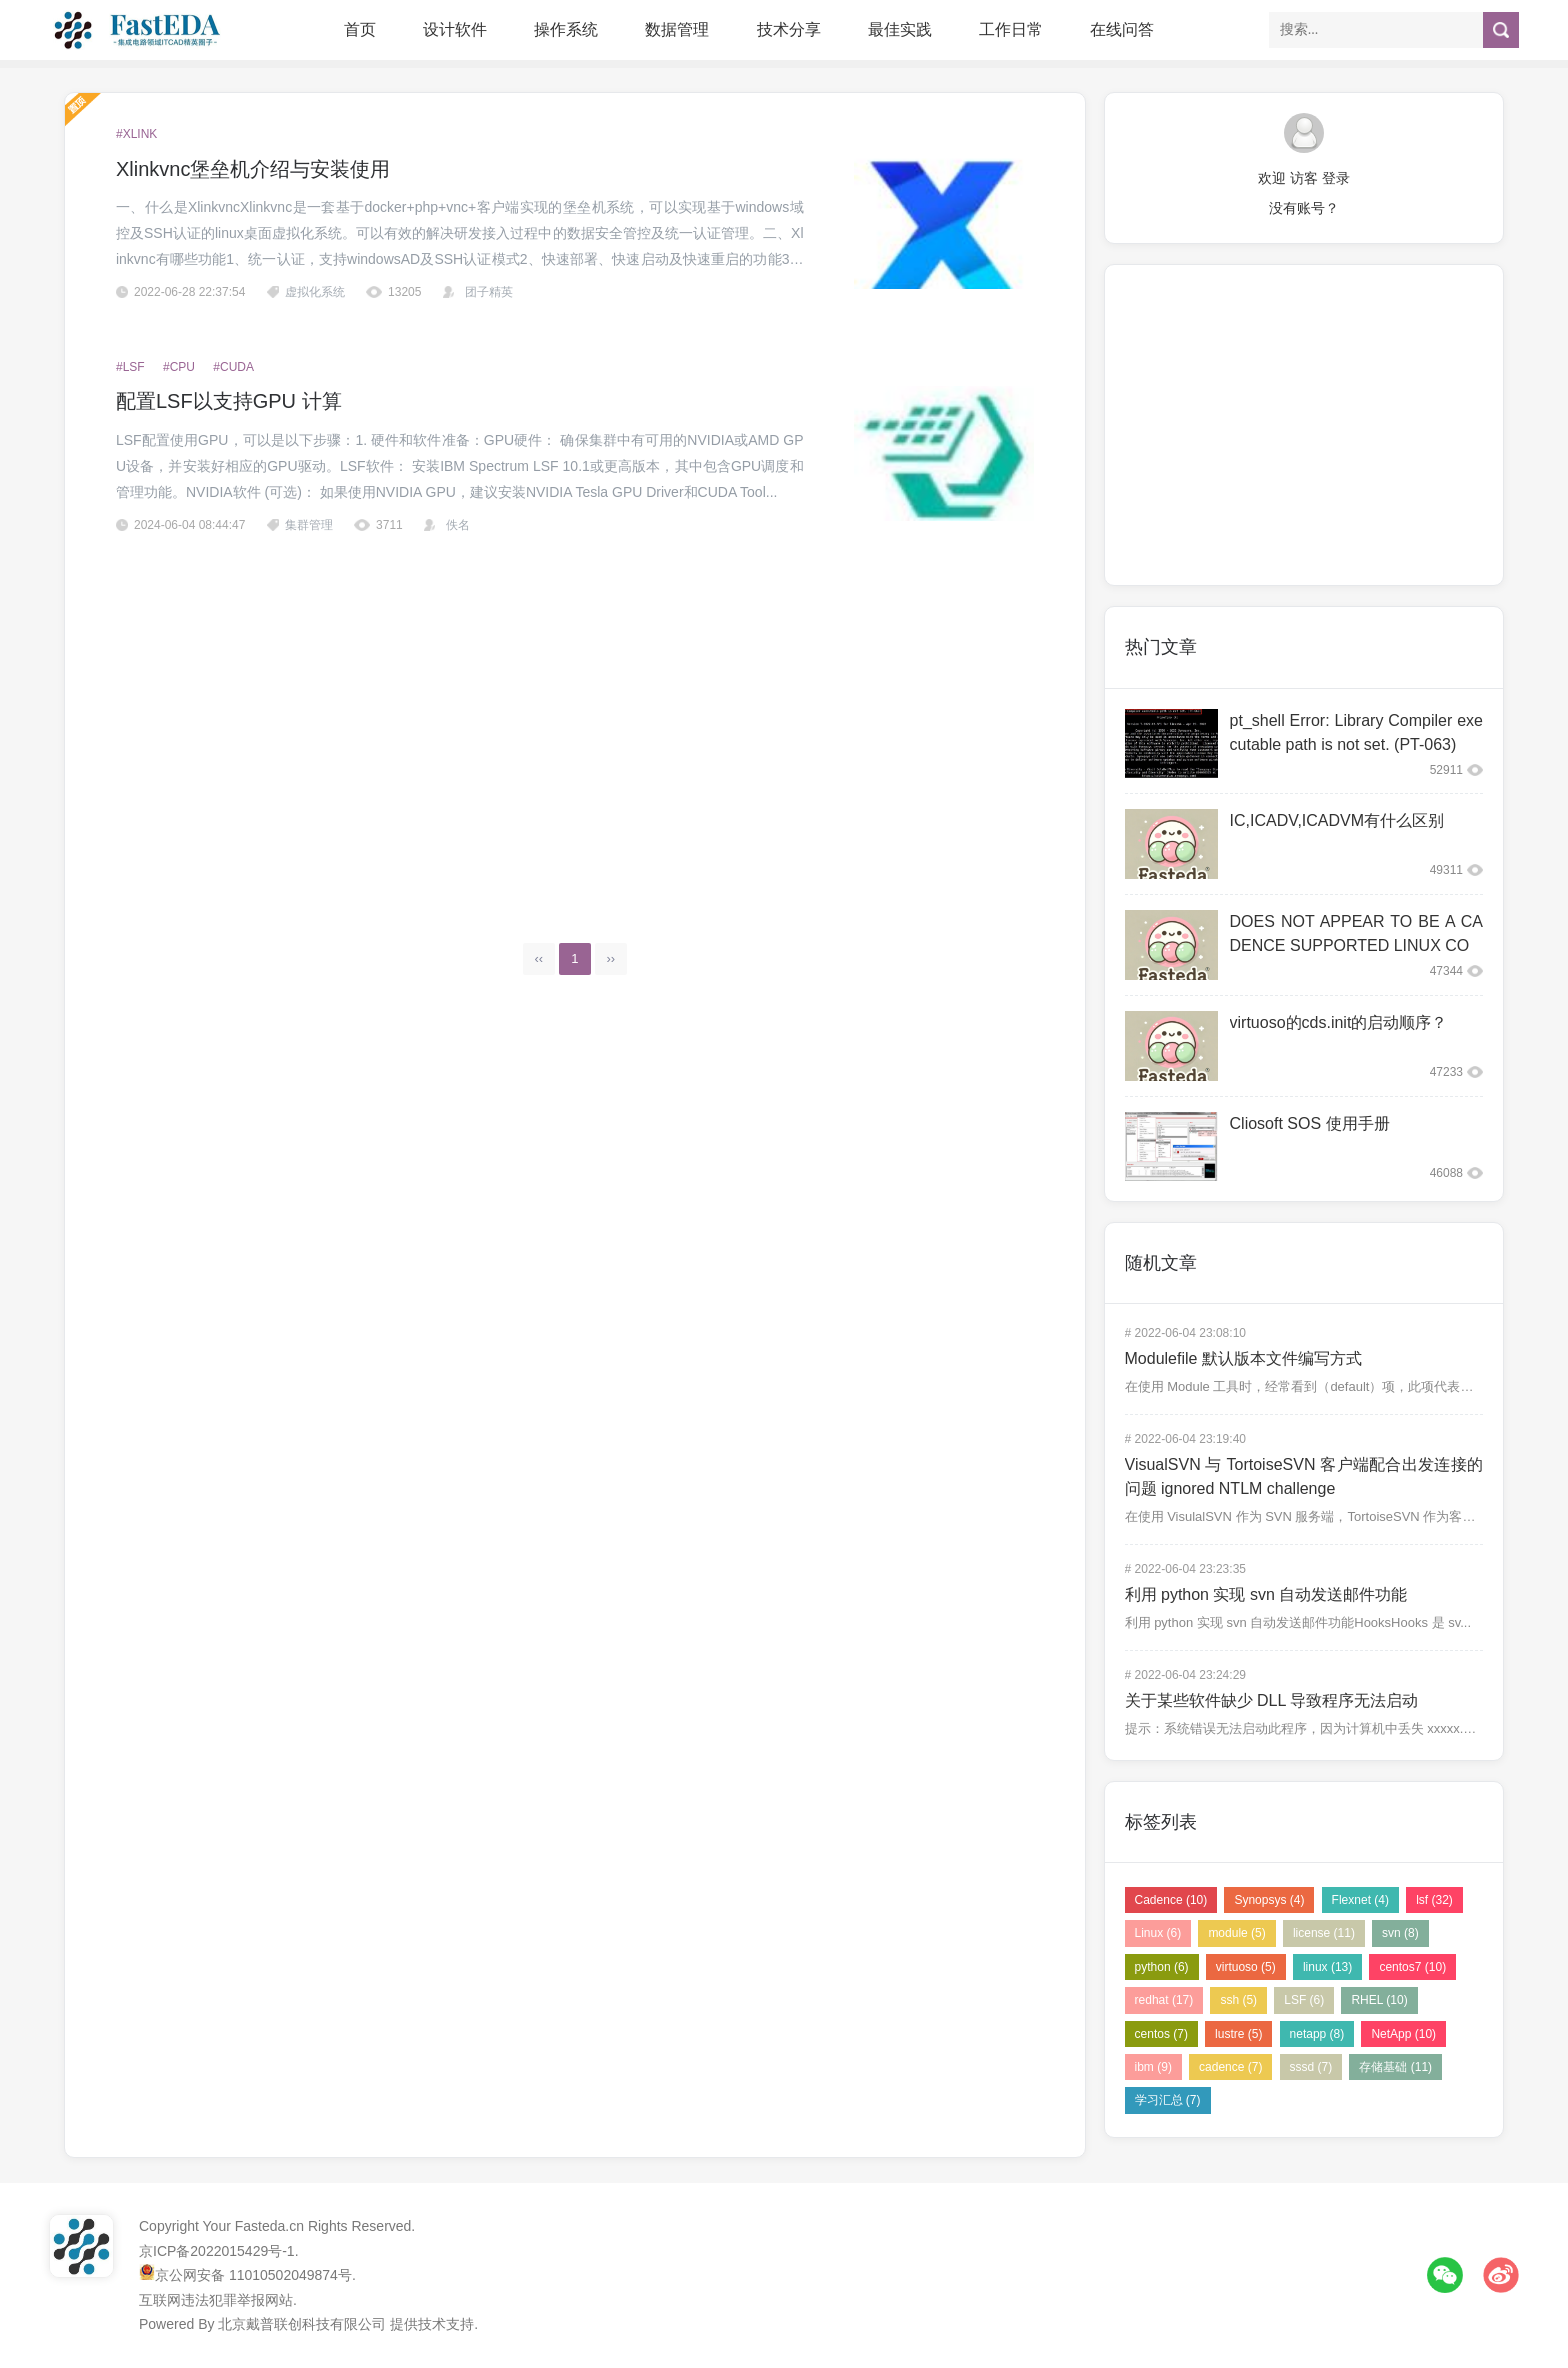 This screenshot has height=2368, width=1568. What do you see at coordinates (1236, 1933) in the screenshot?
I see `module` at bounding box center [1236, 1933].